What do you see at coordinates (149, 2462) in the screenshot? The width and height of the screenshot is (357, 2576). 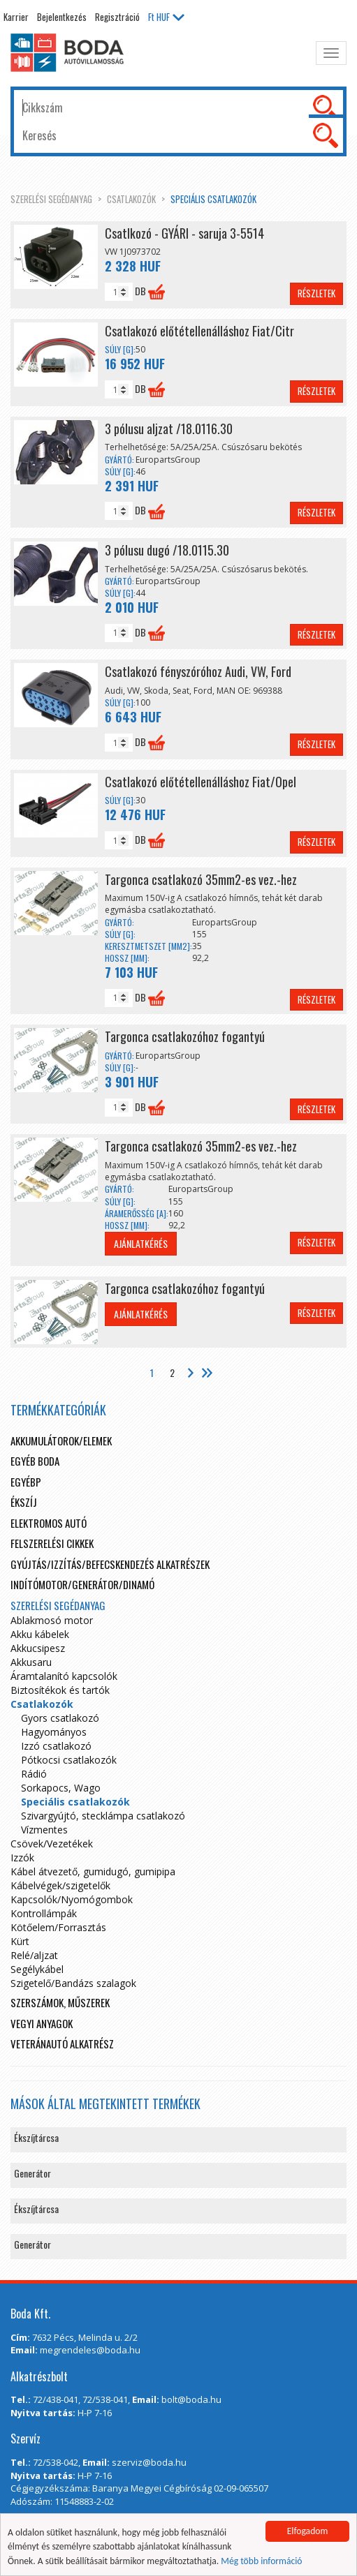 I see `szerviz@boda.hu` at bounding box center [149, 2462].